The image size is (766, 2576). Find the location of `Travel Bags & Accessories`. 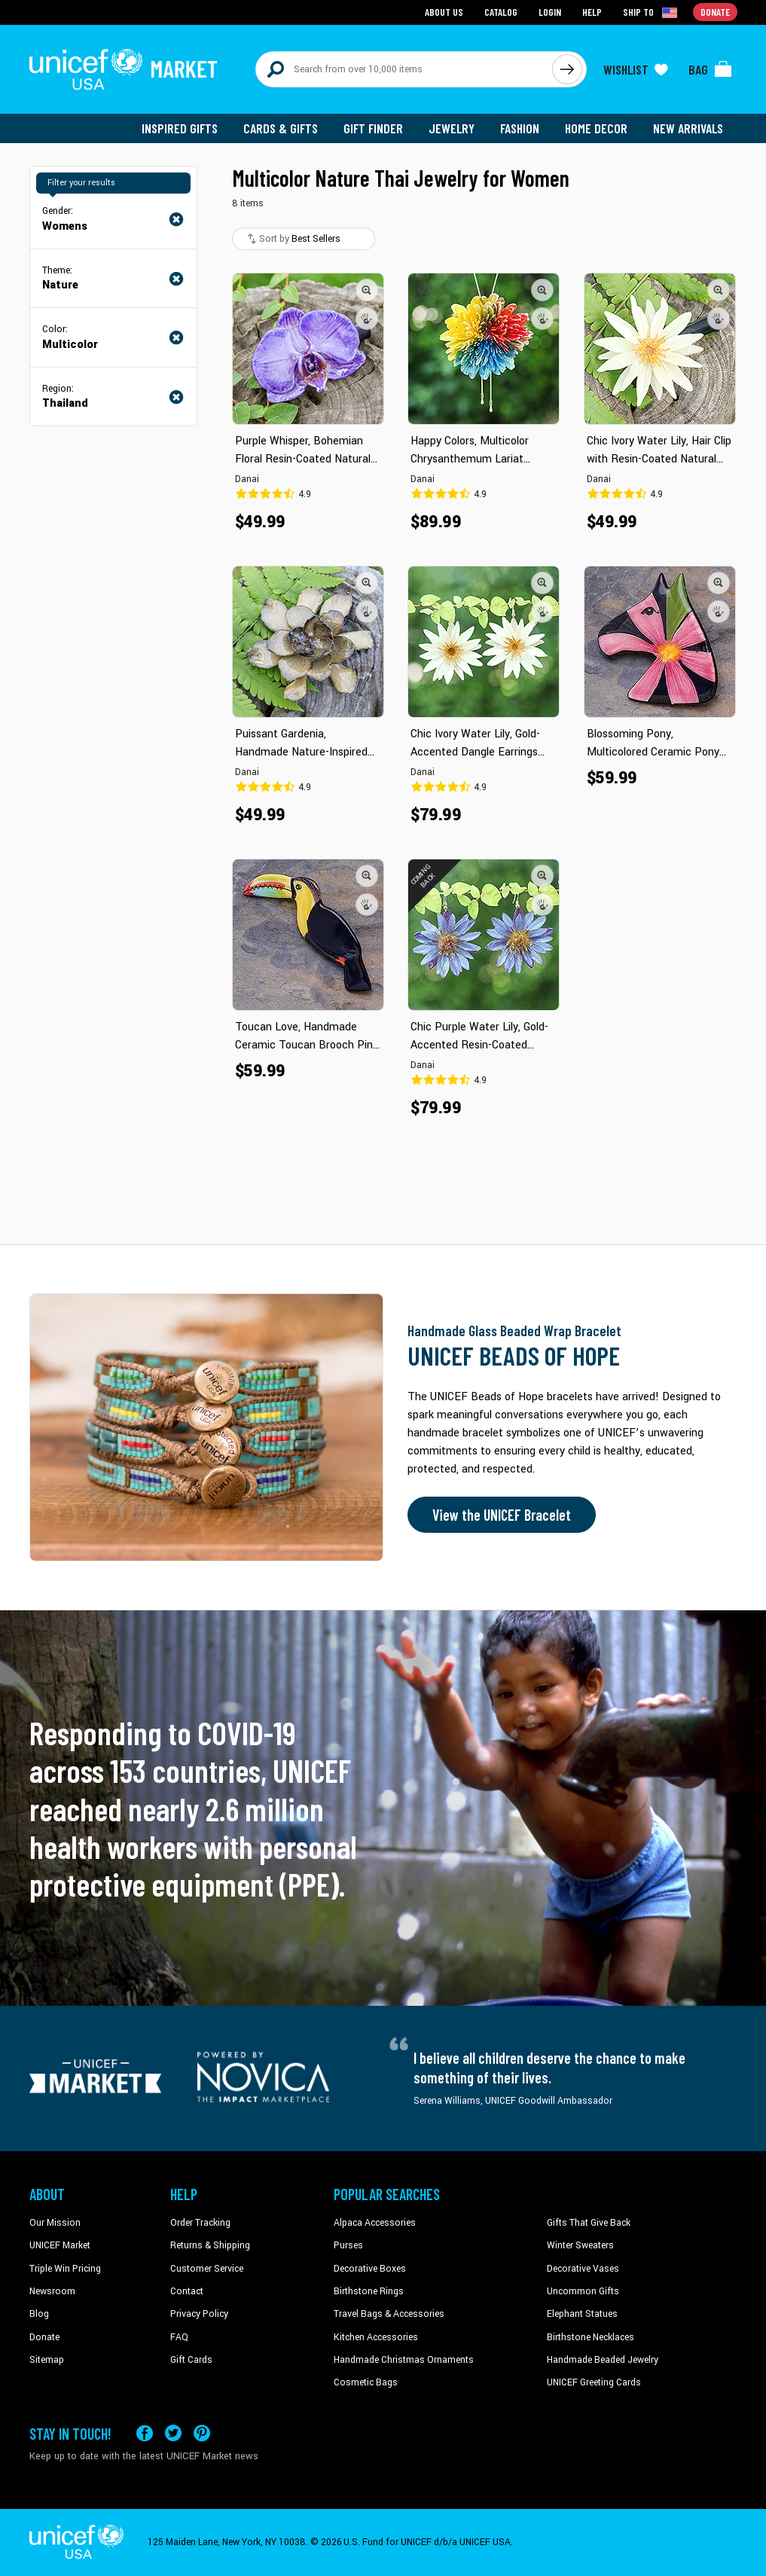

Travel Bags & Accessories is located at coordinates (389, 2314).